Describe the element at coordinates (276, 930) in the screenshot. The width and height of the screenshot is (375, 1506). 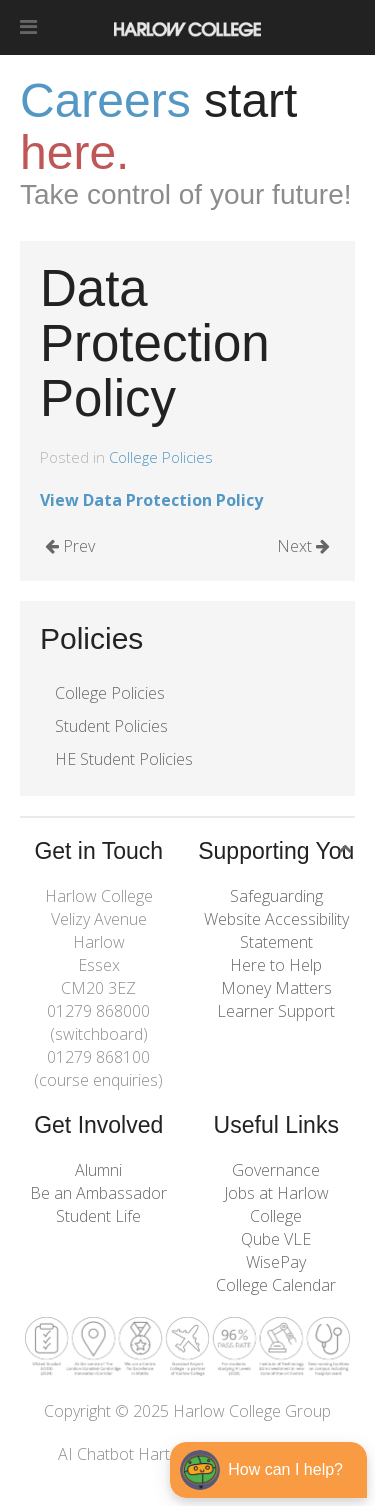
I see `Website Accessibility Statement` at that location.